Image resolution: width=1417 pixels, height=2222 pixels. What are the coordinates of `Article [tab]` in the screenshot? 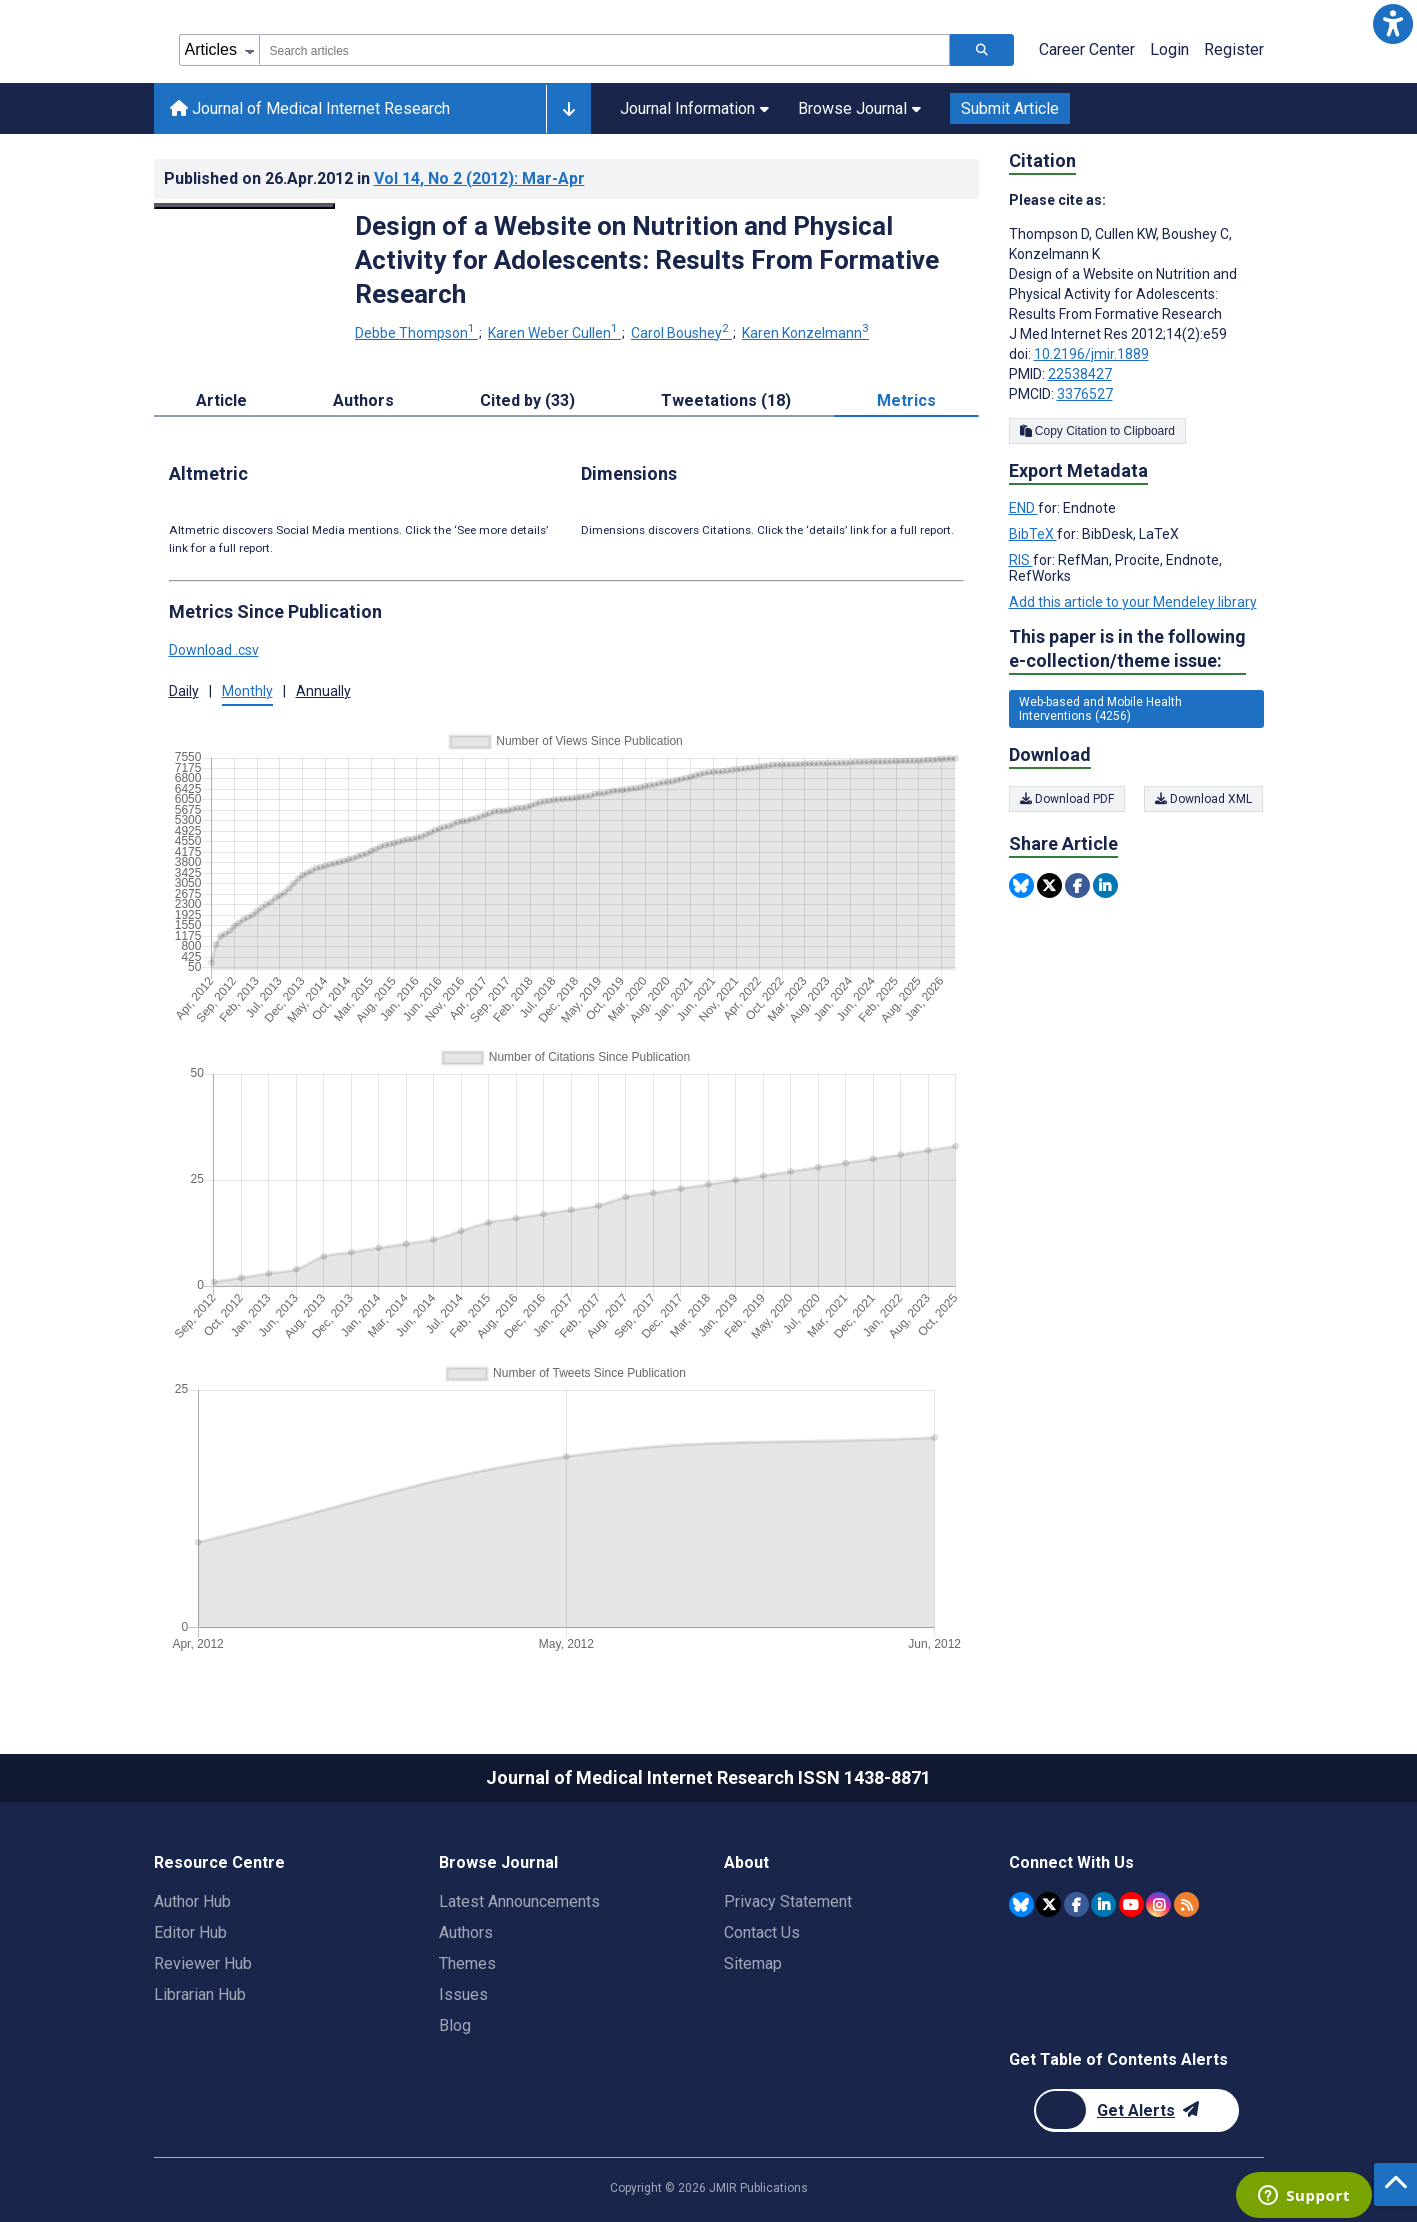 It's located at (221, 400).